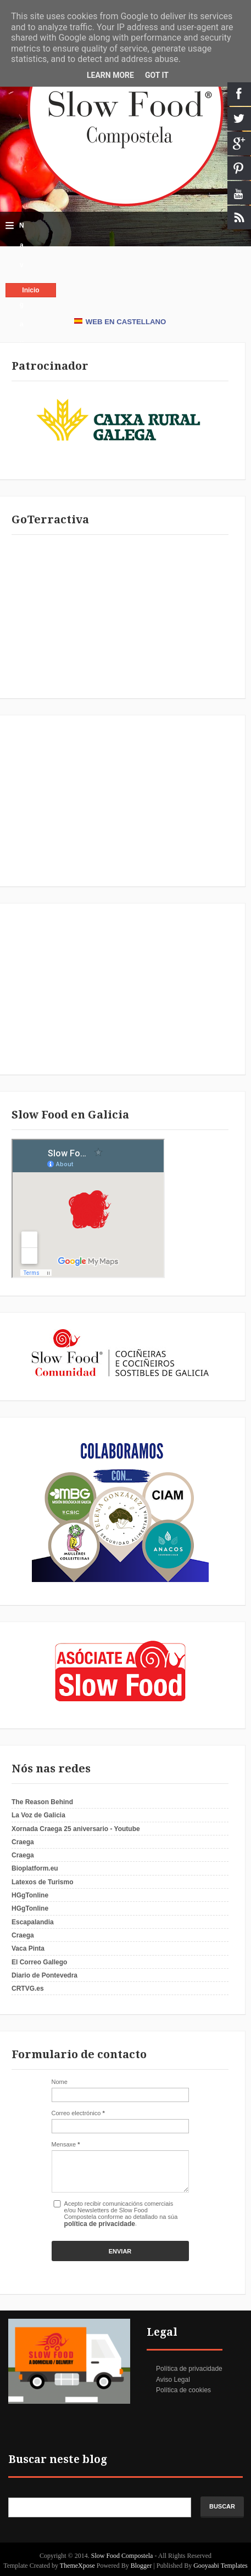 The image size is (251, 2576). What do you see at coordinates (120, 322) in the screenshot?
I see `WEB EN CASTELLANO` at bounding box center [120, 322].